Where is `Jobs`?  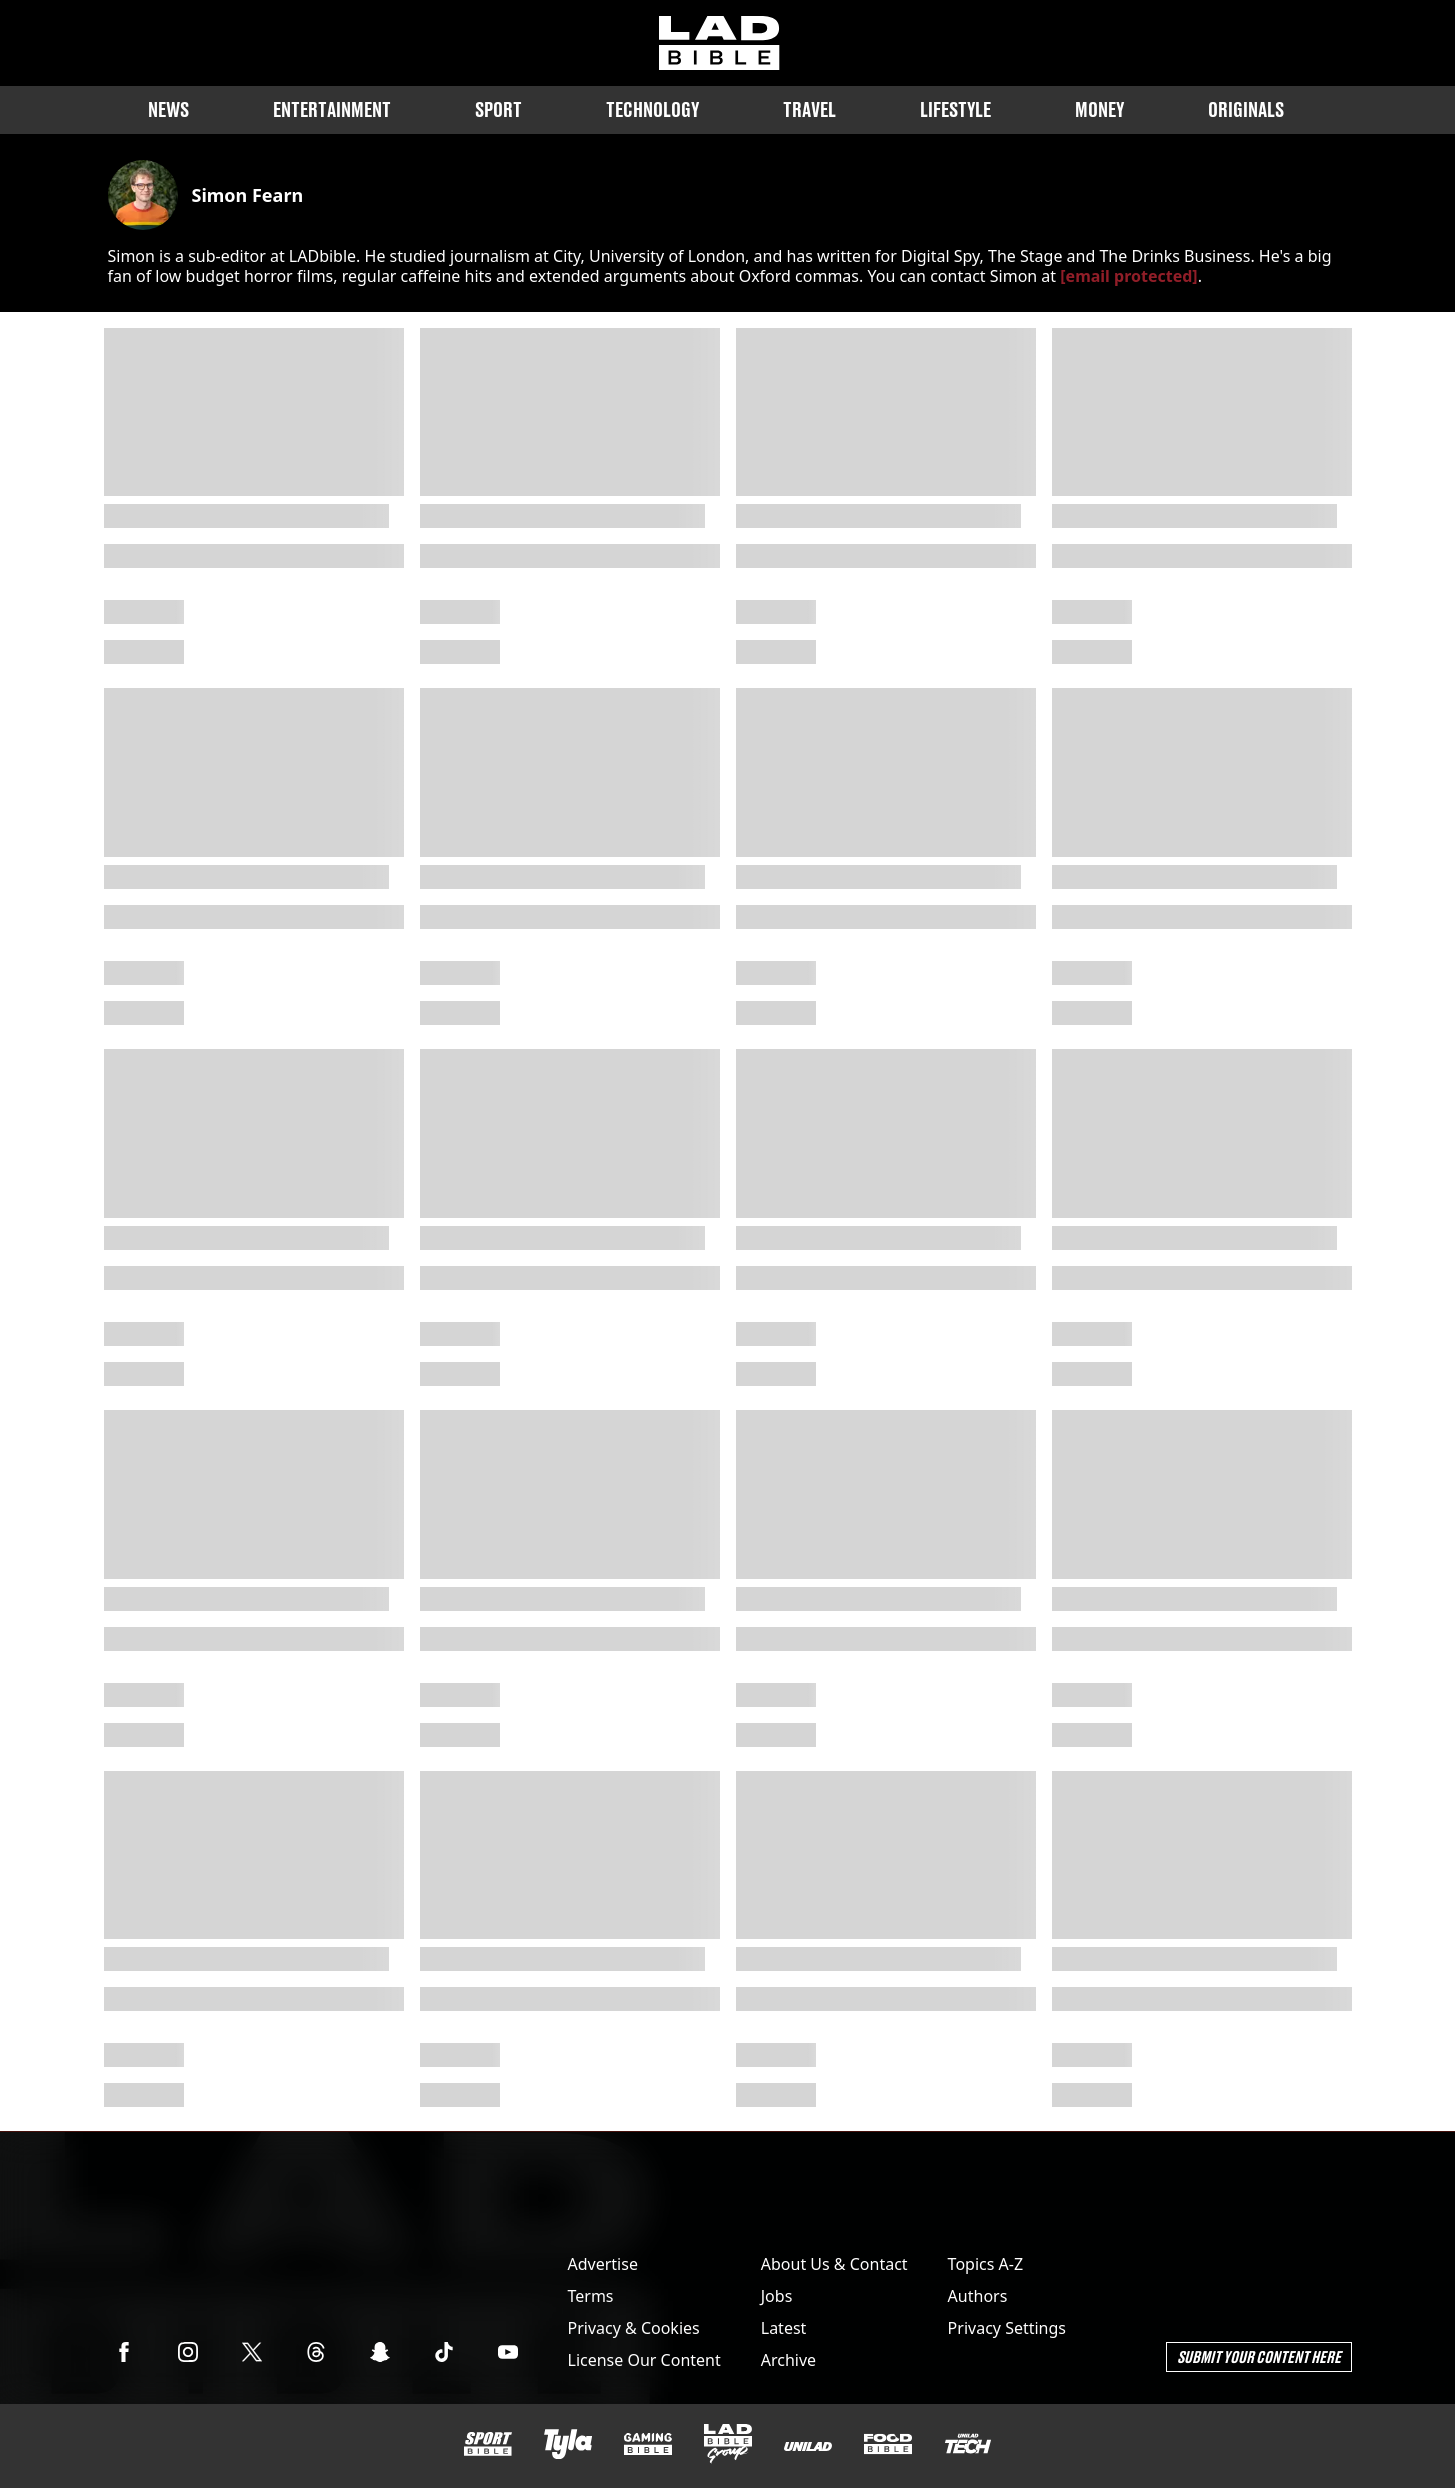 Jobs is located at coordinates (777, 2296).